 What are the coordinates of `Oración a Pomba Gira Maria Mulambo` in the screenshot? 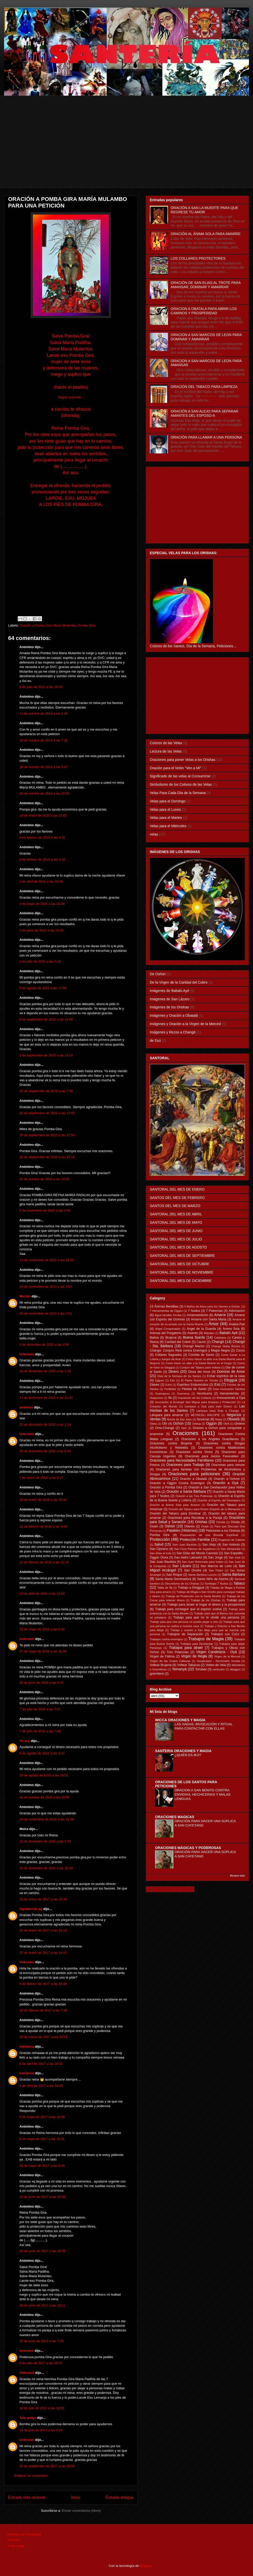 It's located at (48, 625).